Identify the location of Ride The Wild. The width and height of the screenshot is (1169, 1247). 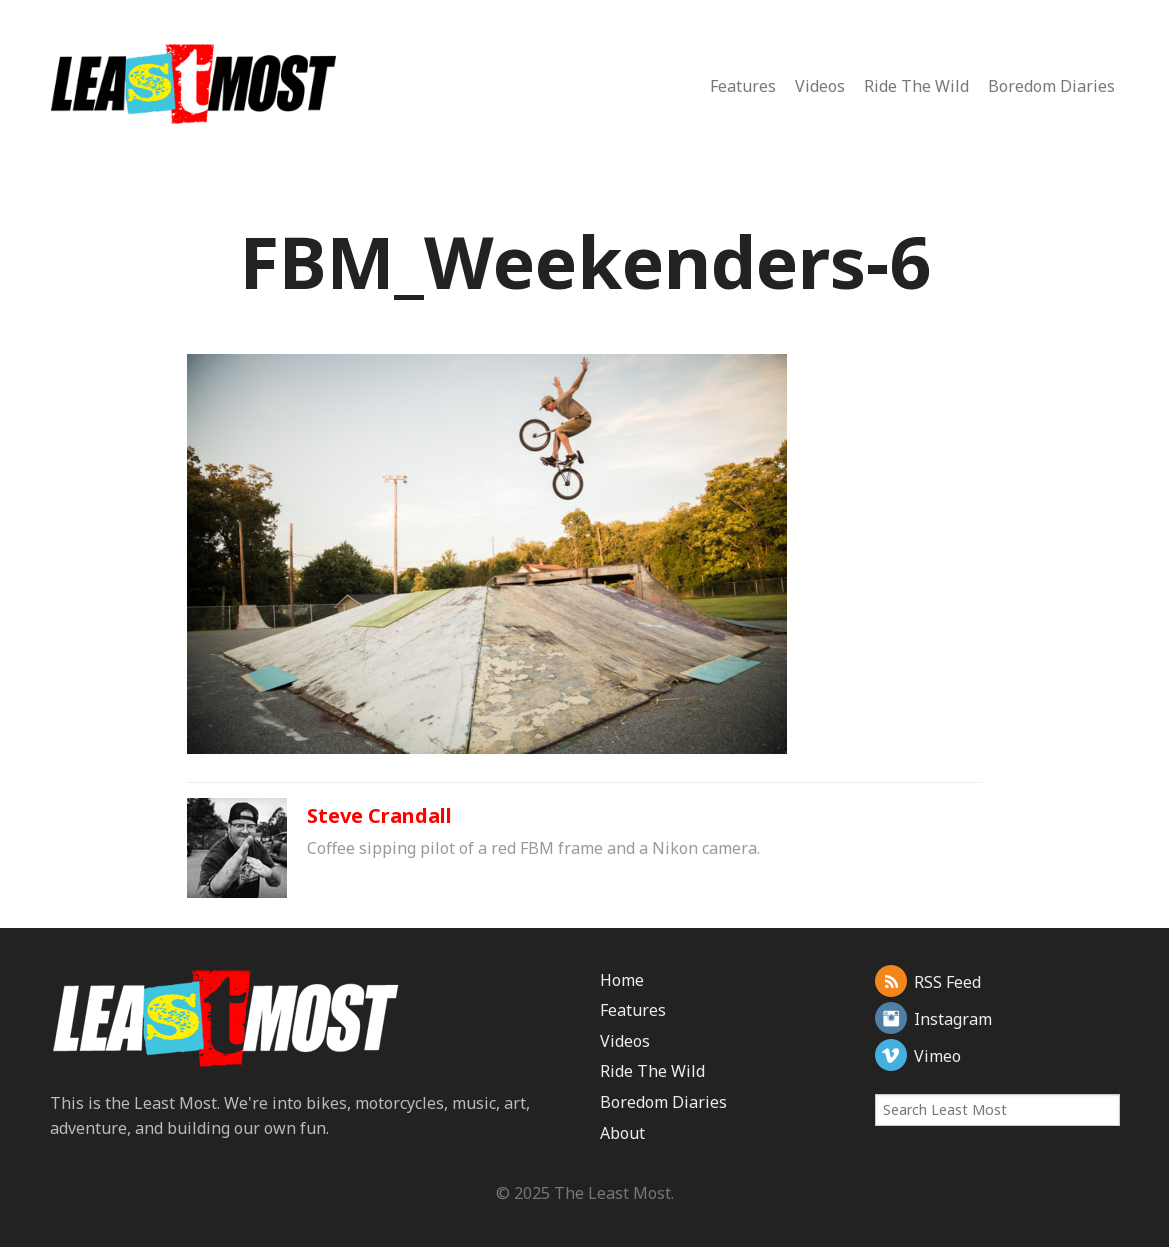
(916, 86).